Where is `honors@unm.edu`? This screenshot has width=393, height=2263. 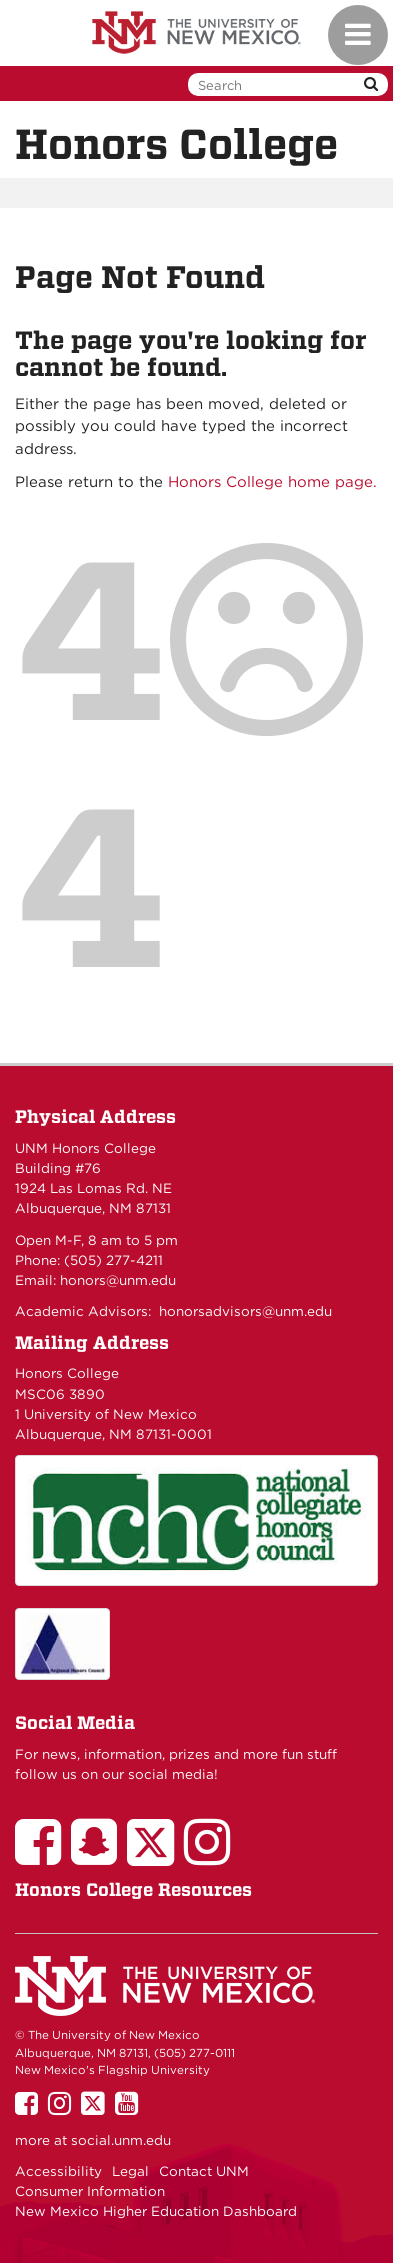 honors@unm.edu is located at coordinates (118, 1280).